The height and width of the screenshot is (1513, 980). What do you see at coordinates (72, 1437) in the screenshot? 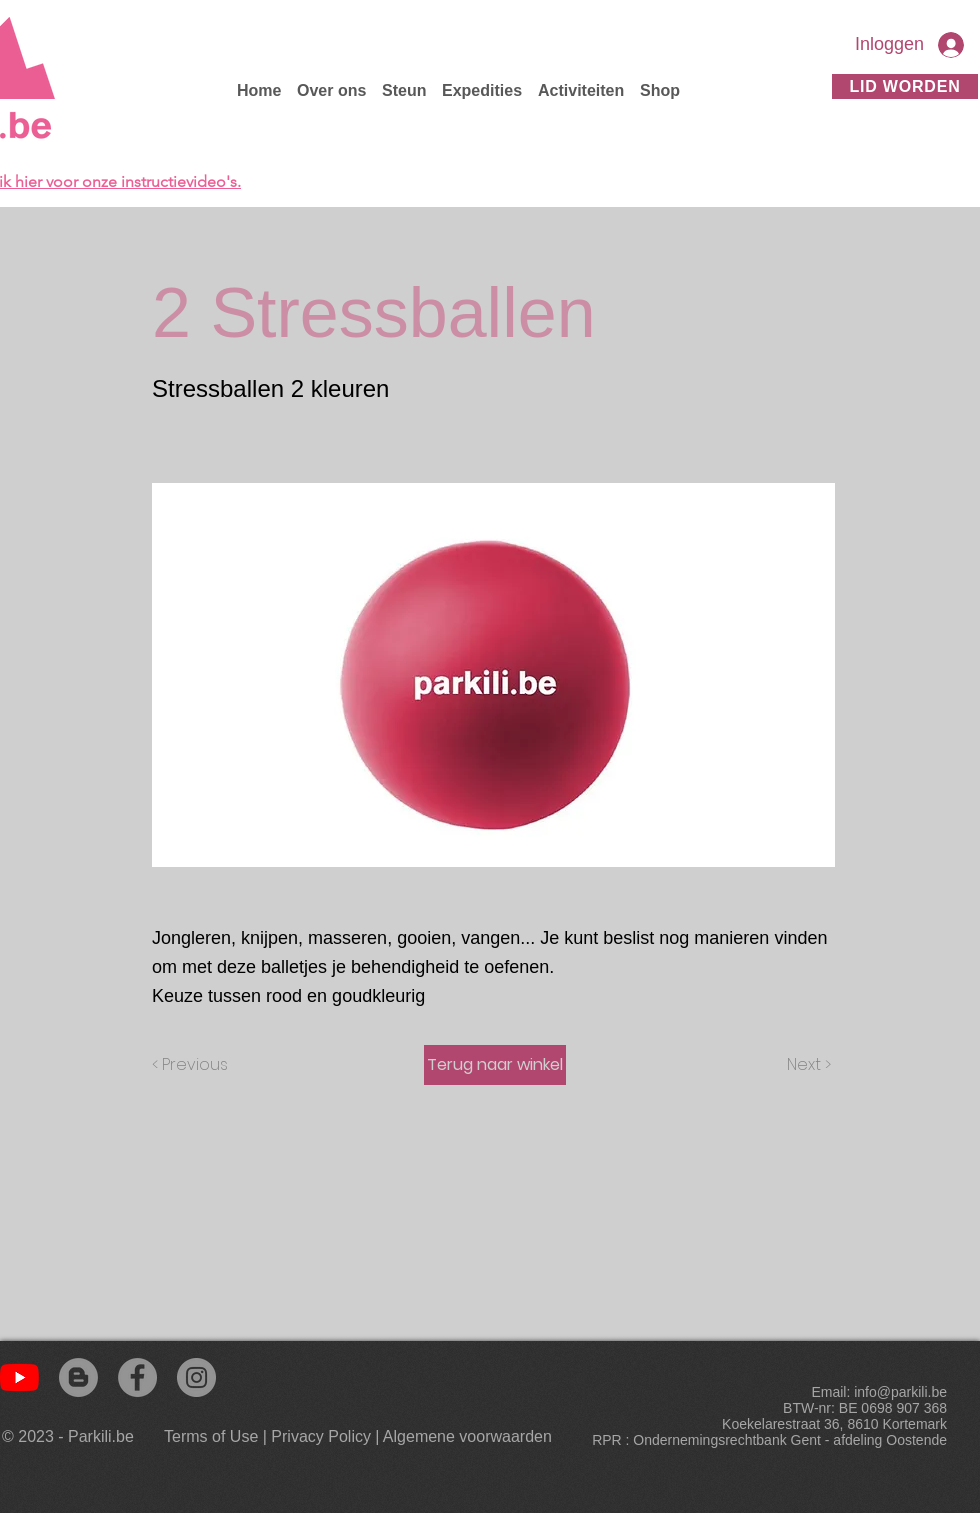
I see `[© 2023 - Parkili.be]` at bounding box center [72, 1437].